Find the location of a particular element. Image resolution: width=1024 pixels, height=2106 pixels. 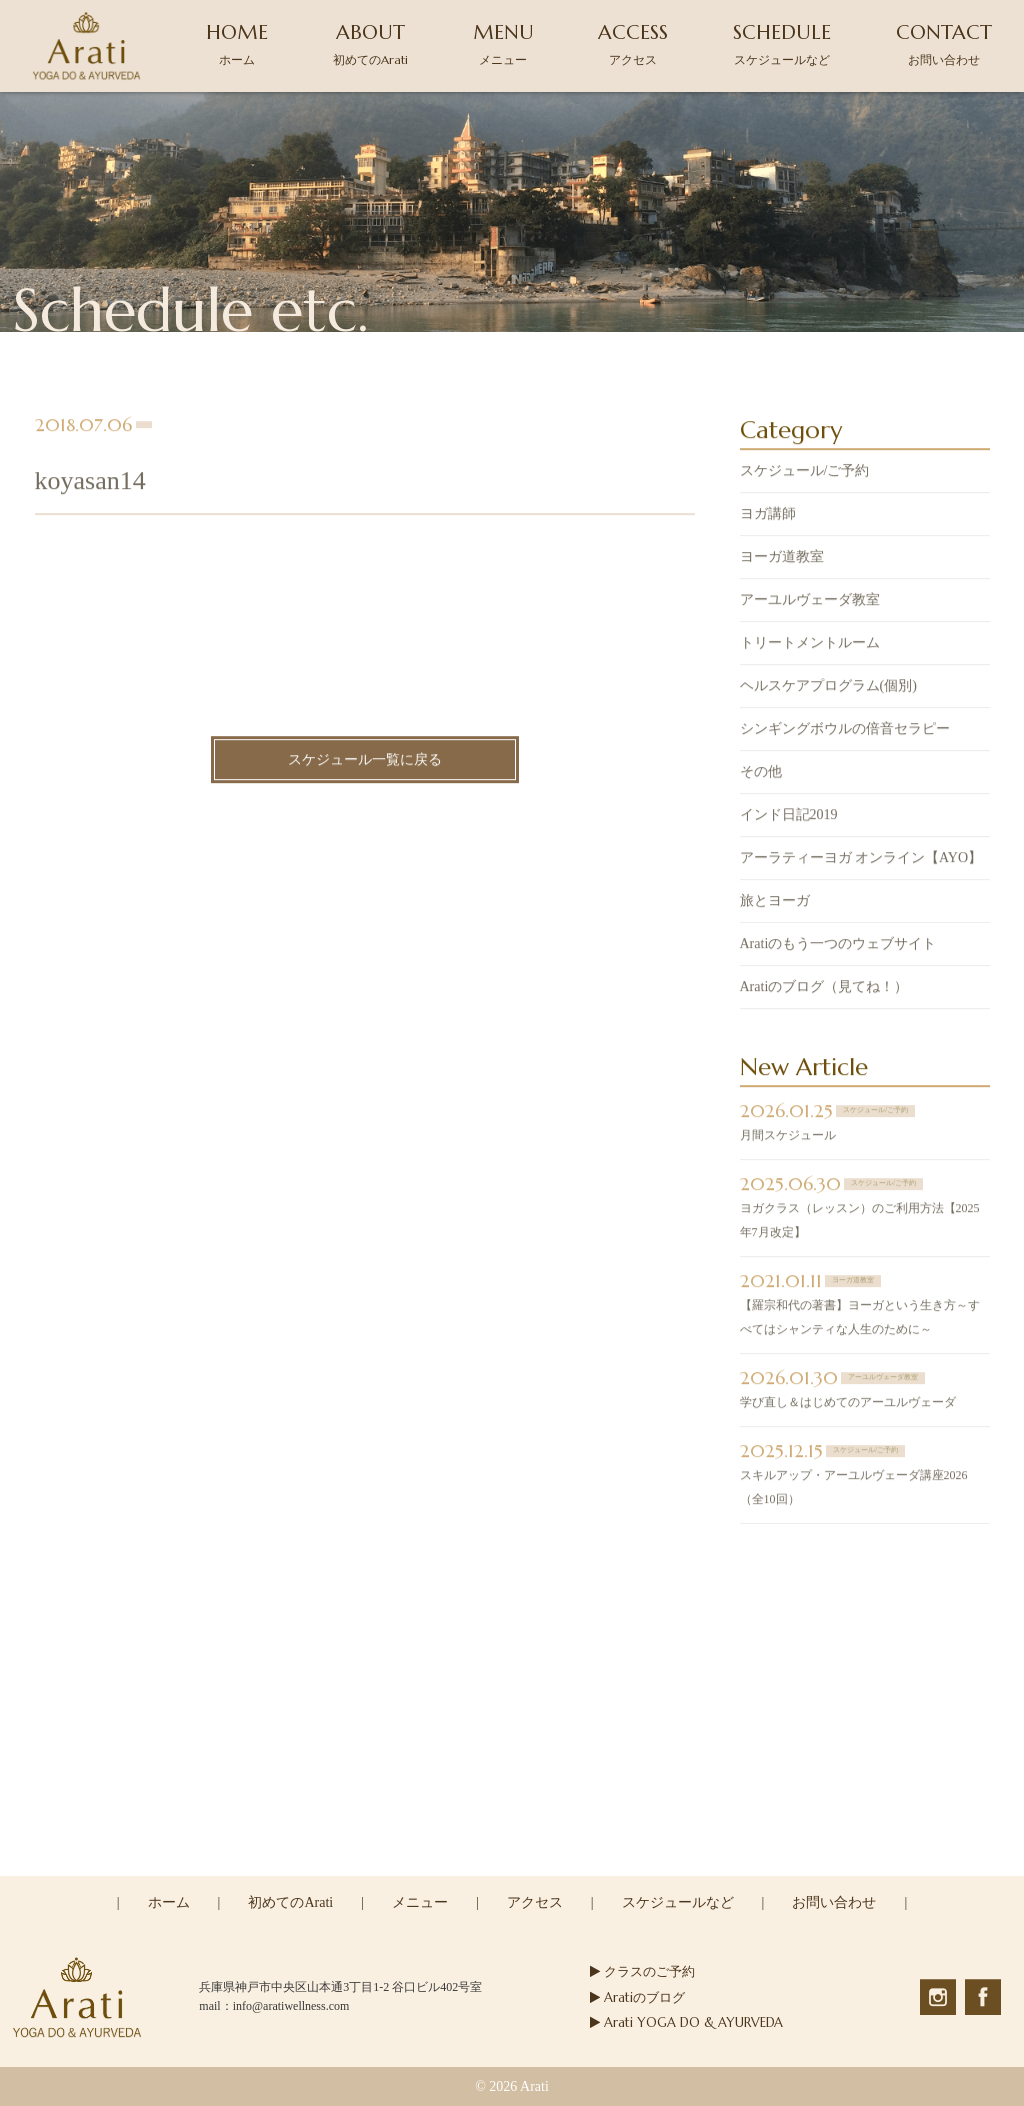

MENU is located at coordinates (503, 43).